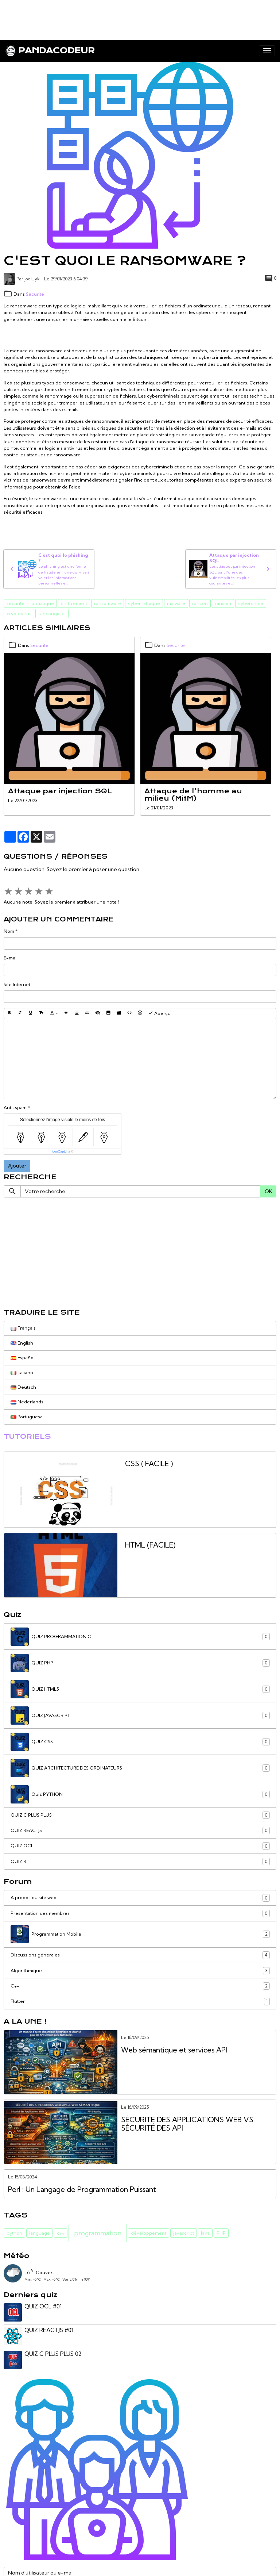 The height and width of the screenshot is (2576, 280). What do you see at coordinates (107, 603) in the screenshot?
I see `ransomware` at bounding box center [107, 603].